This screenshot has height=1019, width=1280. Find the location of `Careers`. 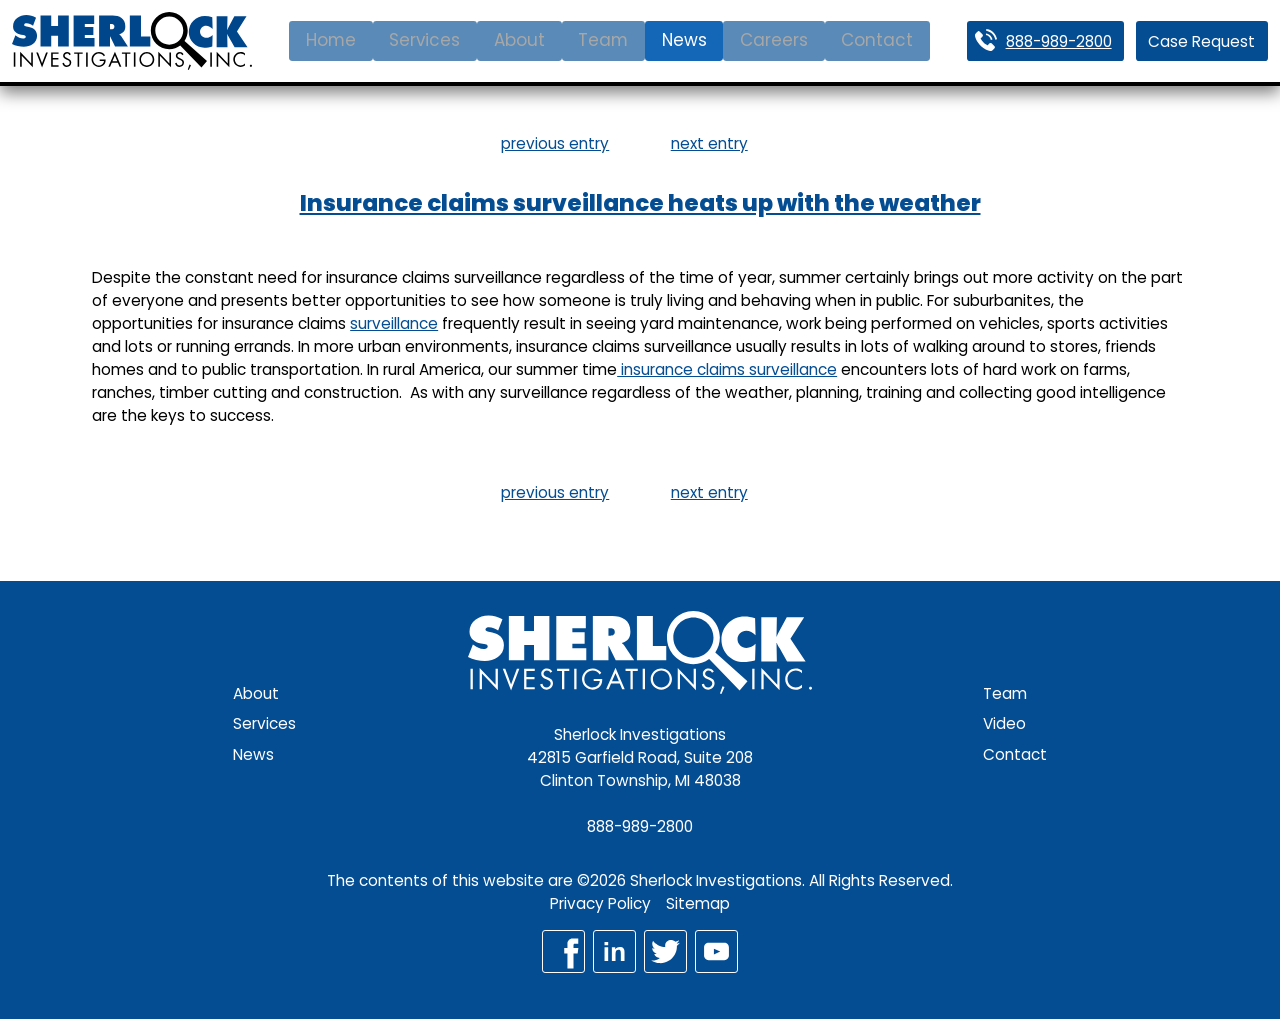

Careers is located at coordinates (774, 40).